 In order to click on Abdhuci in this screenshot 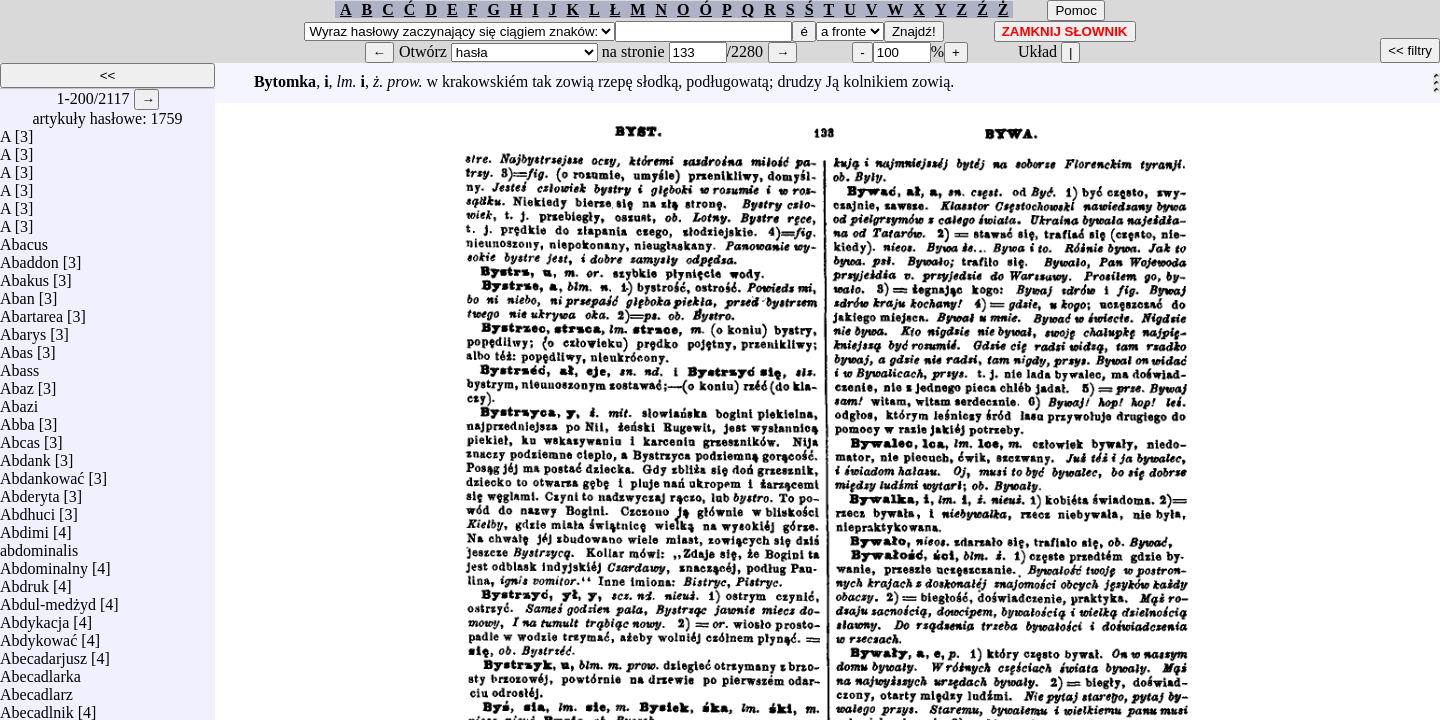, I will do `click(27, 509)`.